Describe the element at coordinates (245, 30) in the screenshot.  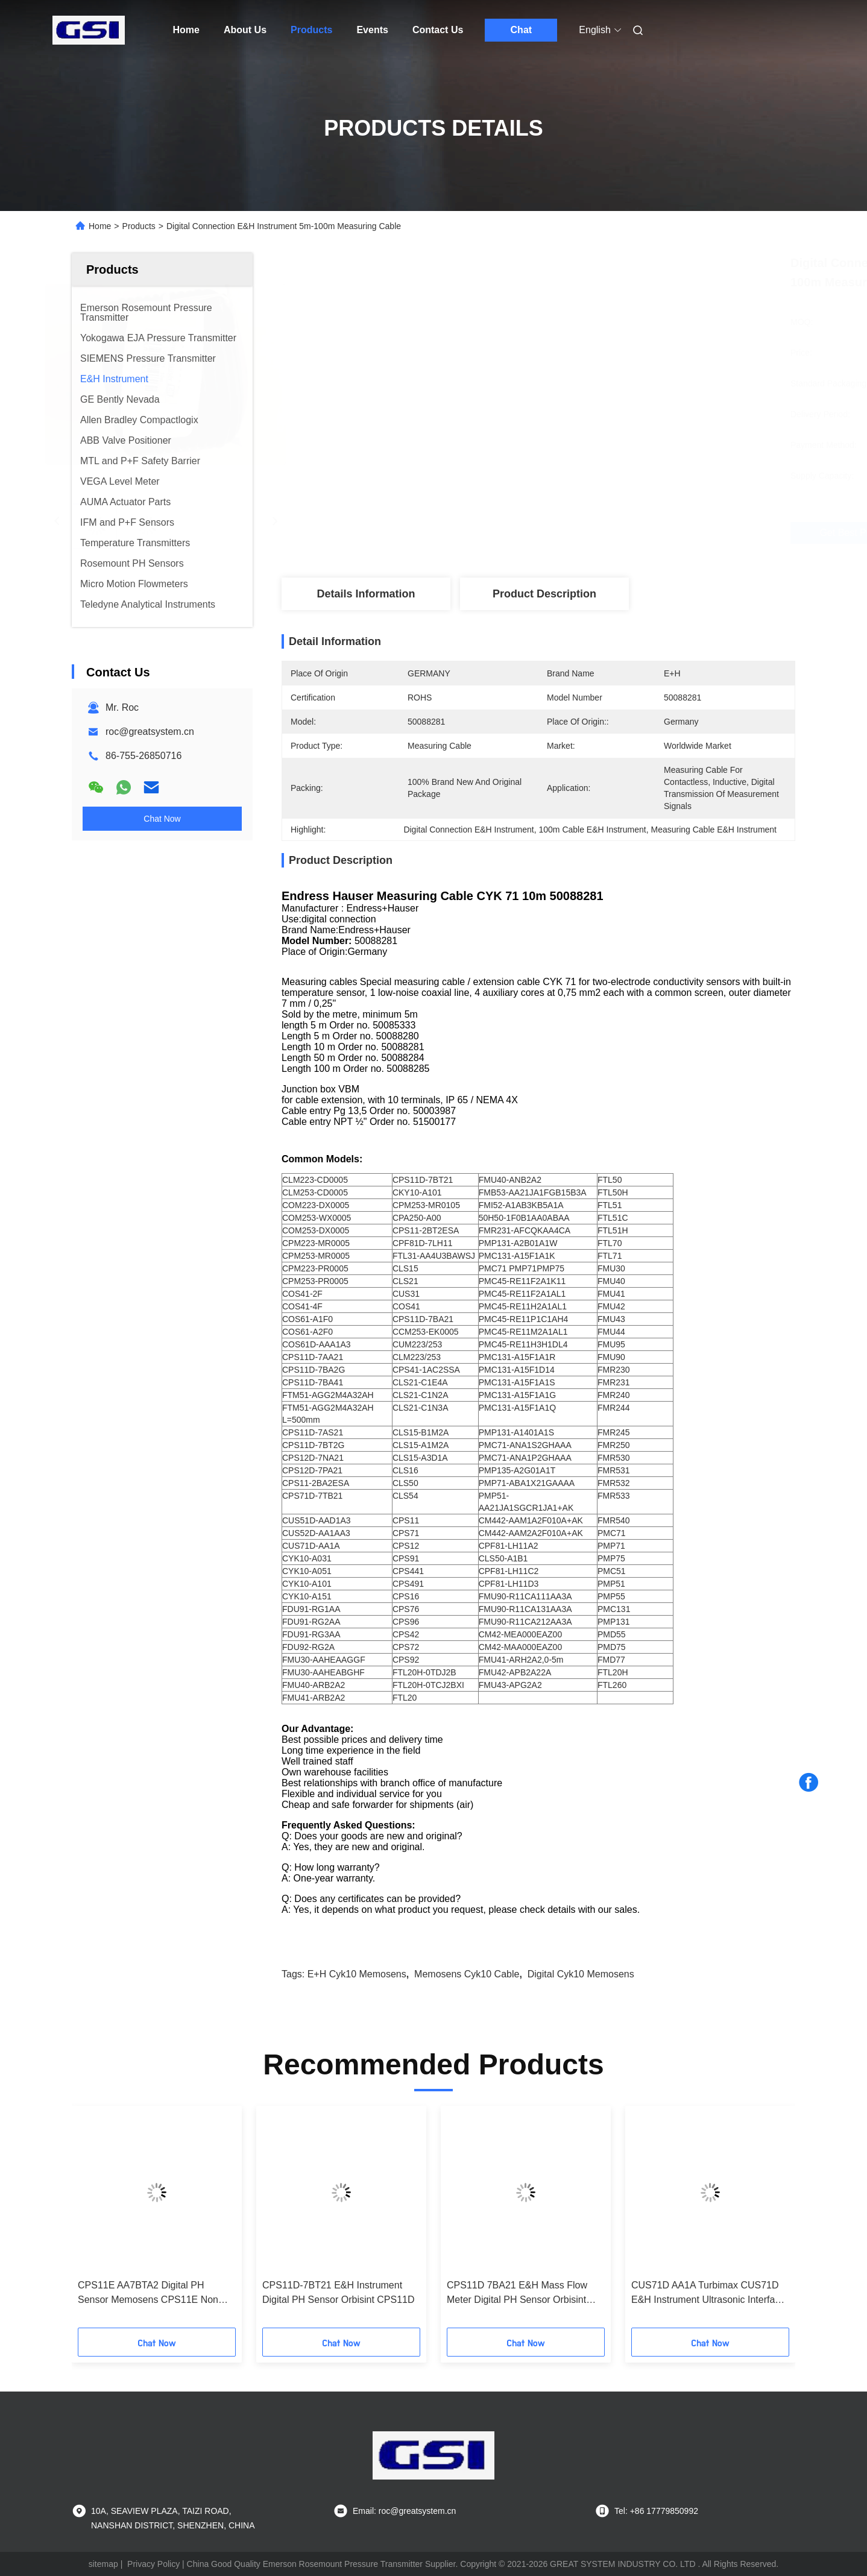
I see `About Us` at that location.